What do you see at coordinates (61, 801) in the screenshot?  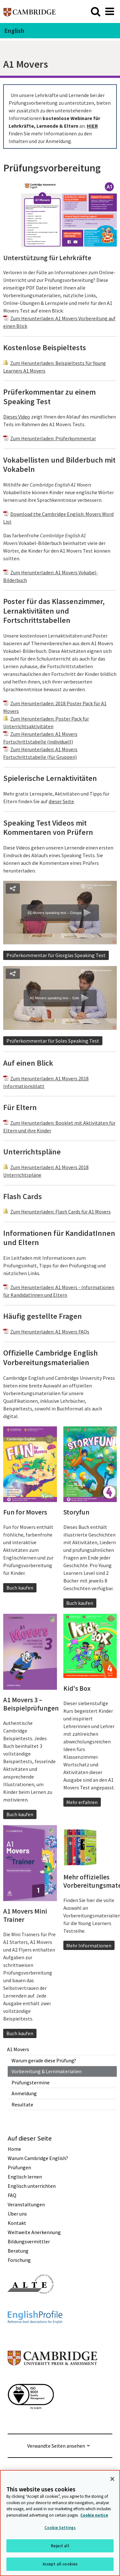 I see `dieser Seite` at bounding box center [61, 801].